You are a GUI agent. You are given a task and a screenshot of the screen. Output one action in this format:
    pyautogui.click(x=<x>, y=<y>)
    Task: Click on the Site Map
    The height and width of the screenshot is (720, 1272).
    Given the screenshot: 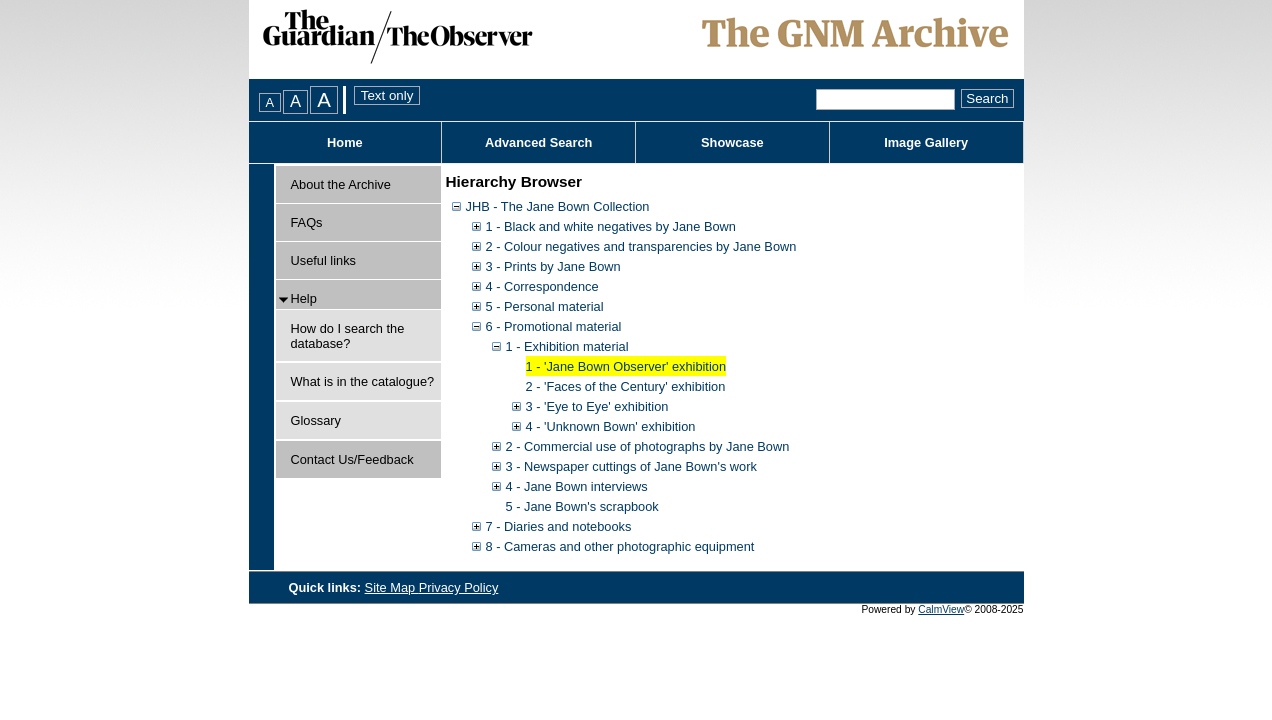 What is the action you would take?
    pyautogui.click(x=392, y=587)
    